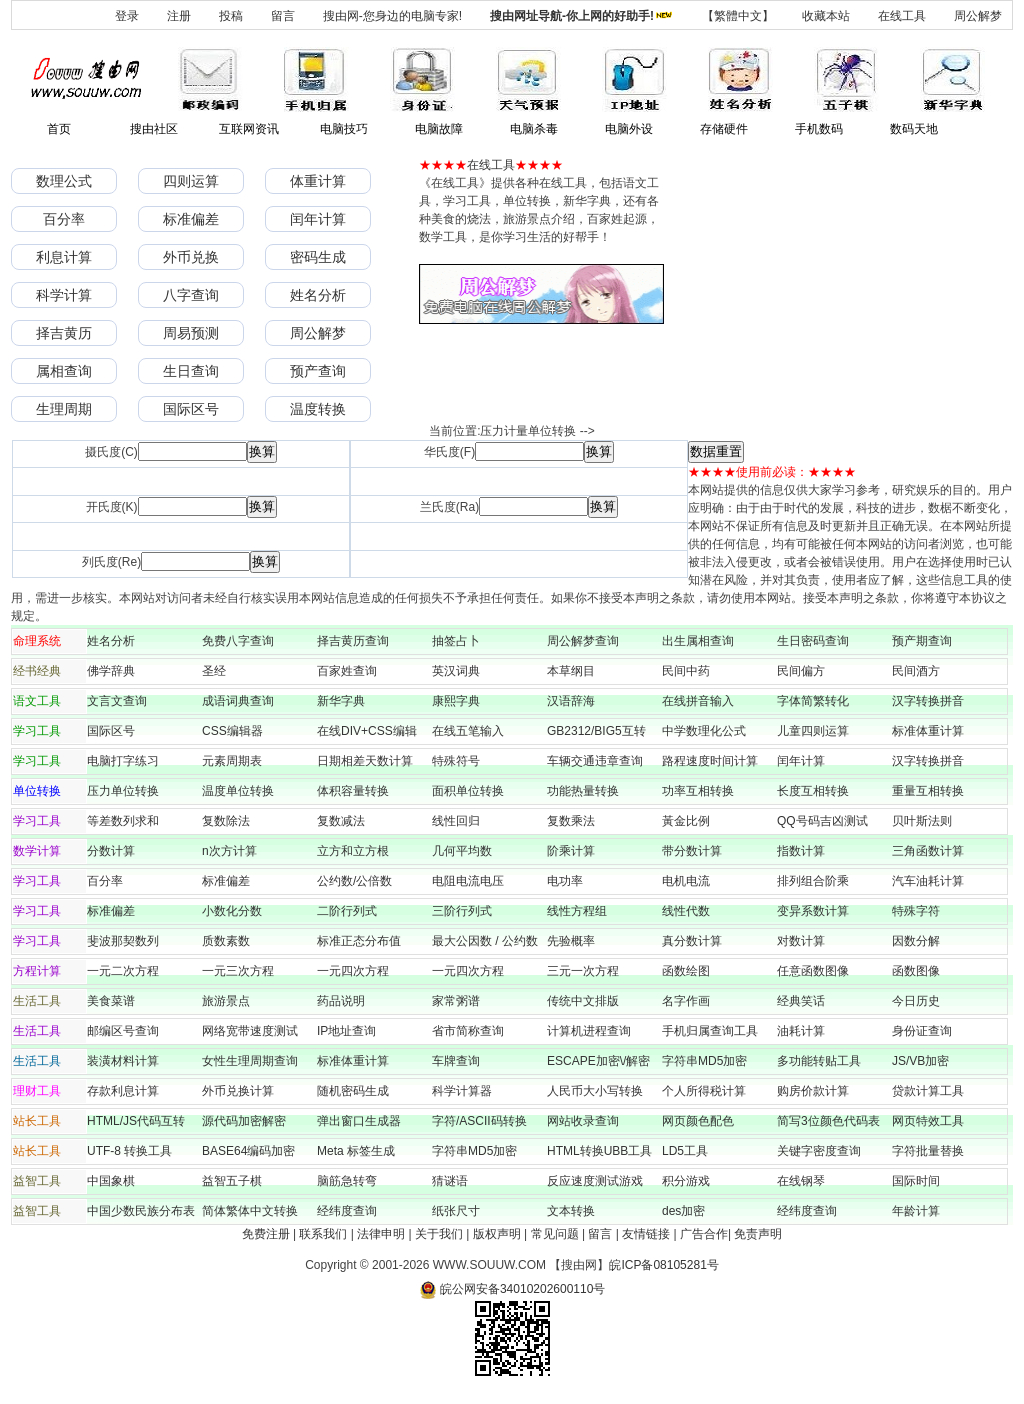  What do you see at coordinates (456, 821) in the screenshot?
I see `线性回归` at bounding box center [456, 821].